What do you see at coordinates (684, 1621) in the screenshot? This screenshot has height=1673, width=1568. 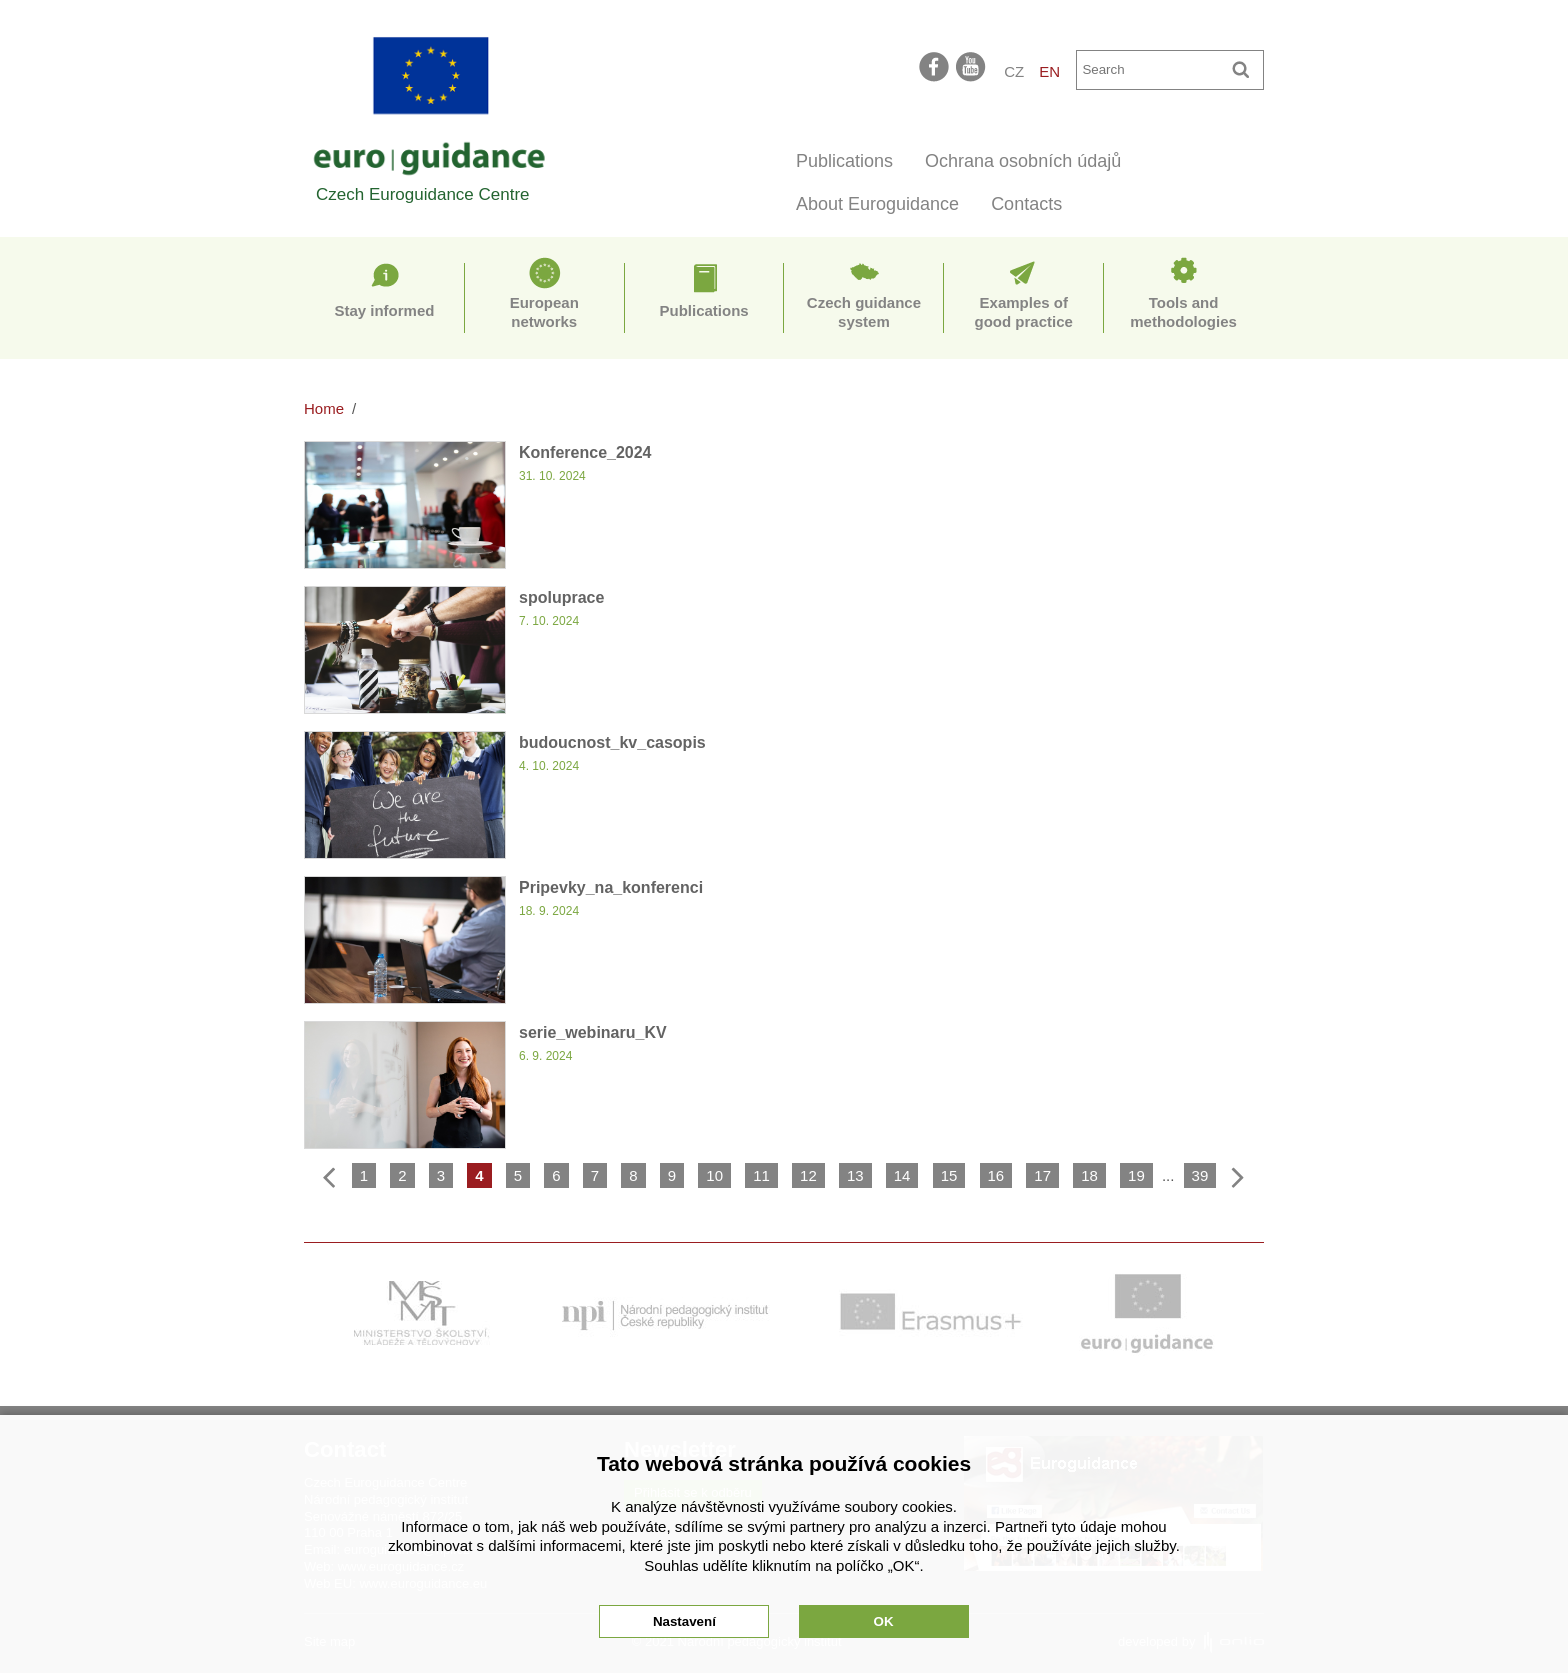 I see `Nastavení` at bounding box center [684, 1621].